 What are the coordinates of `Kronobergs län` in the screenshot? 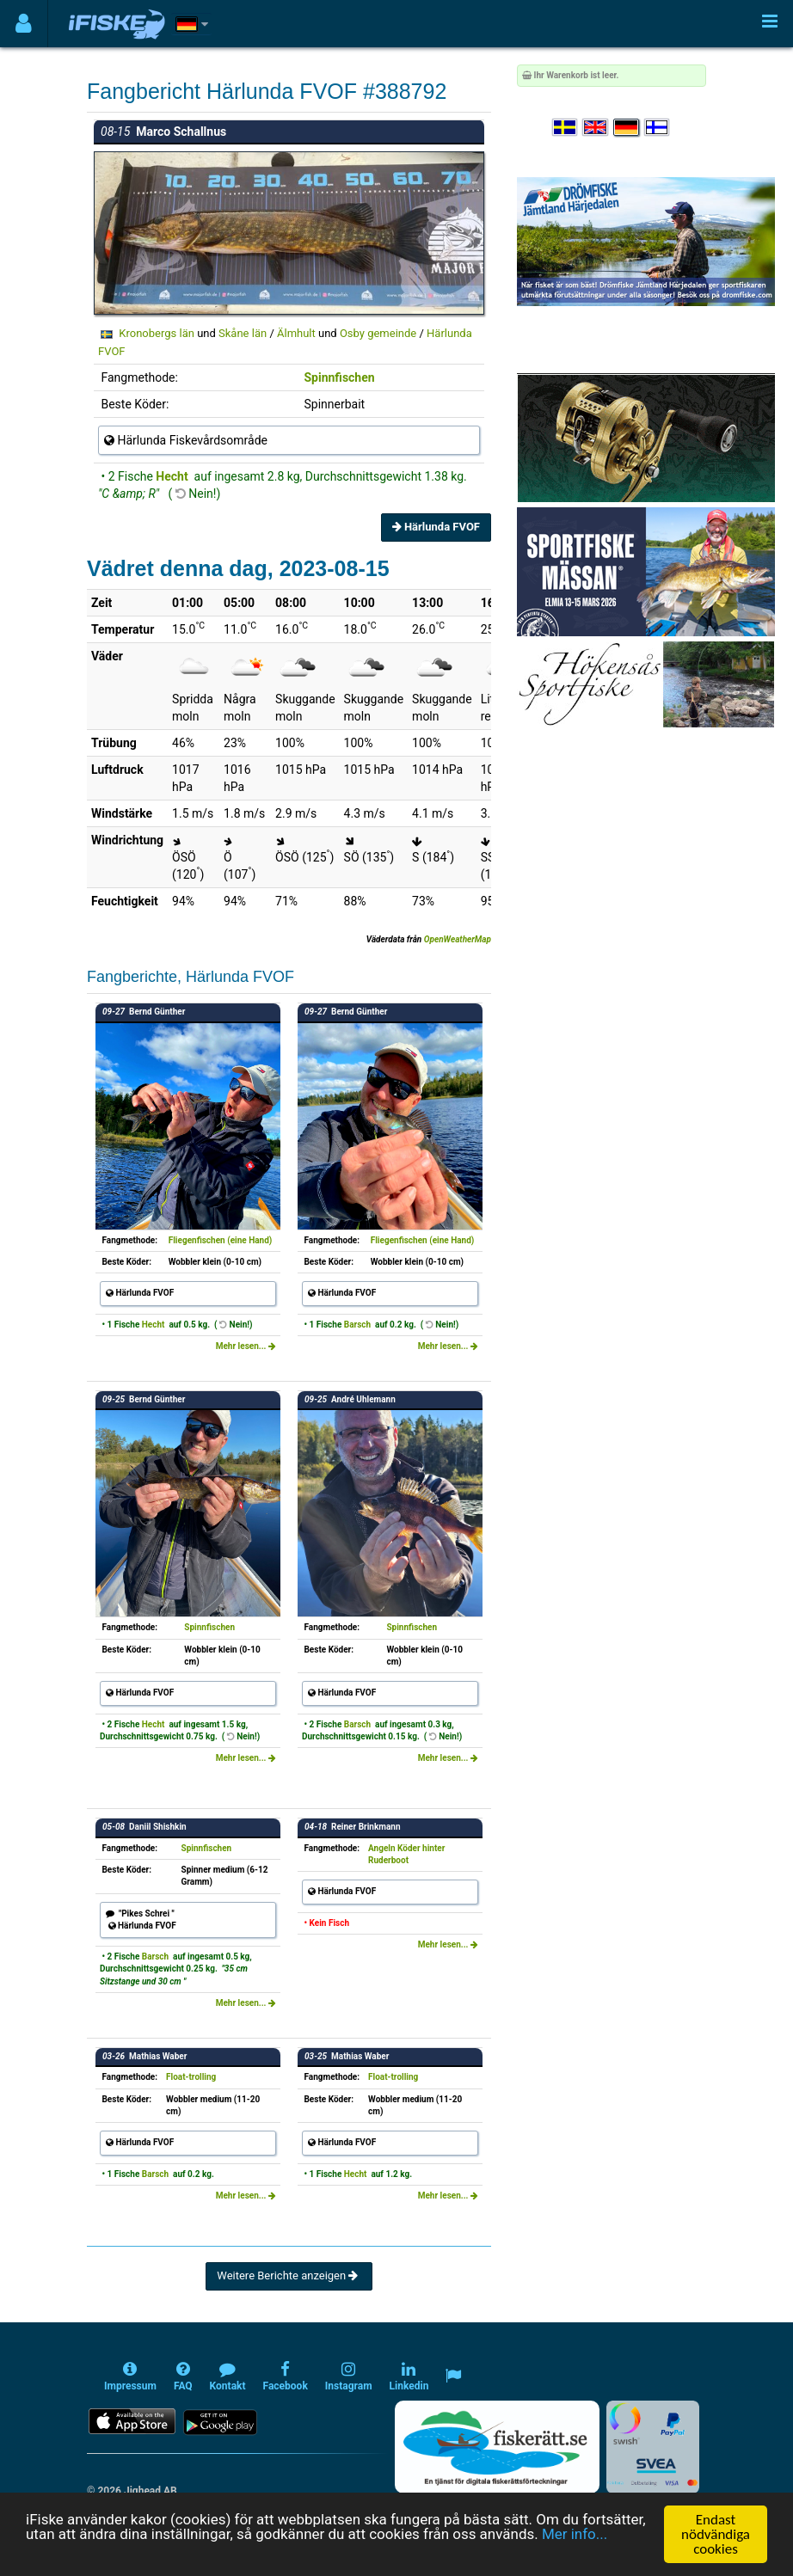 It's located at (156, 333).